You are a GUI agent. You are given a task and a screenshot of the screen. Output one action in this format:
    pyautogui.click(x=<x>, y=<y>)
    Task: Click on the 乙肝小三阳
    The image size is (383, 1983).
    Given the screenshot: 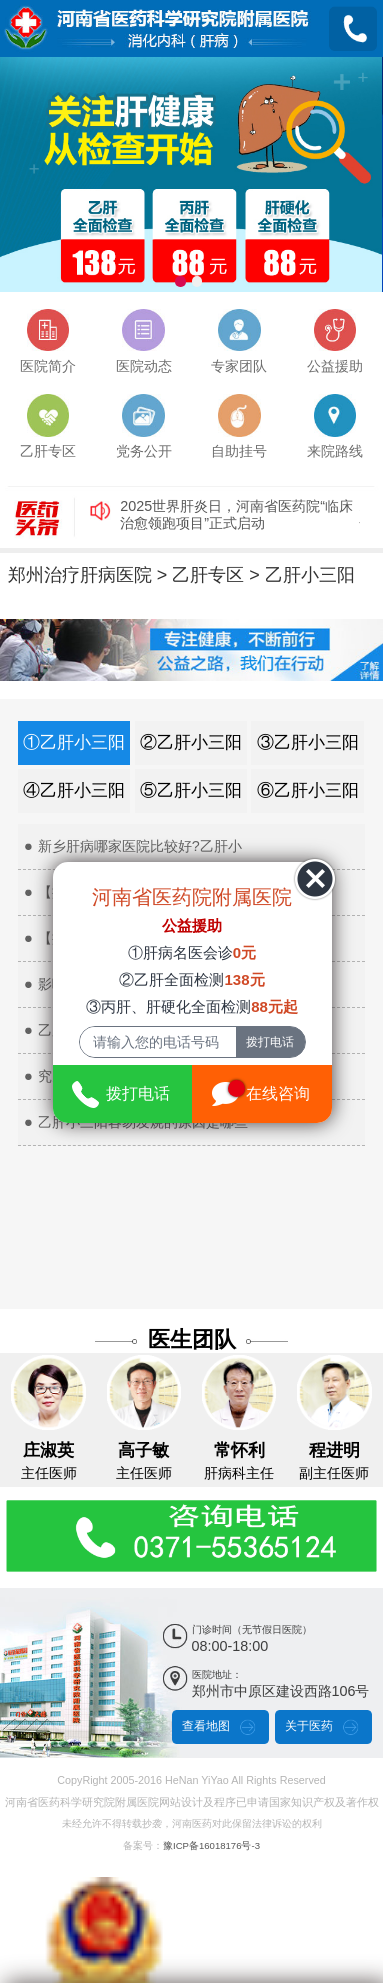 What is the action you would take?
    pyautogui.click(x=310, y=573)
    